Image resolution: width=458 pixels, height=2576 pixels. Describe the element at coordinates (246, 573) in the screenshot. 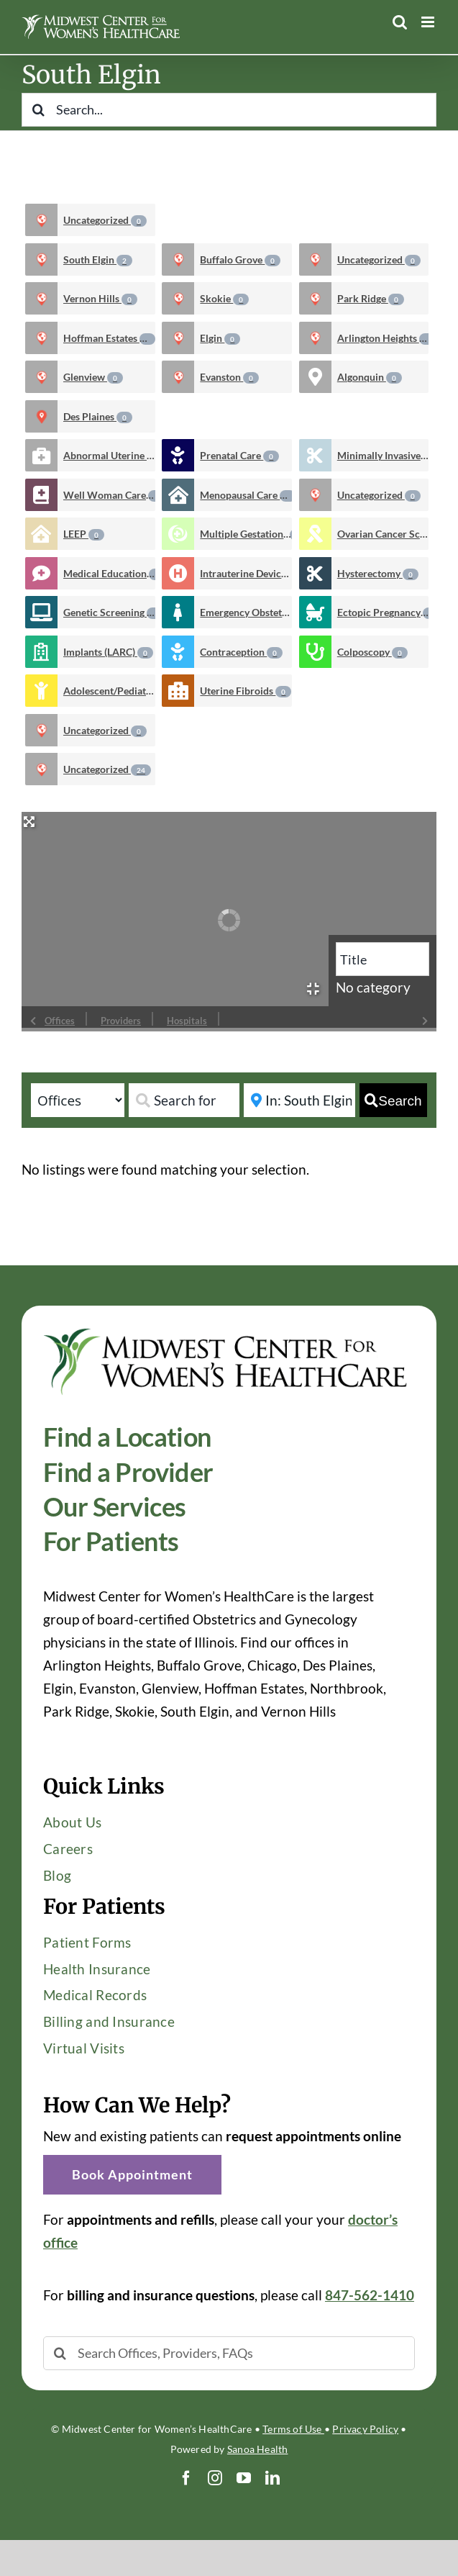

I see `Intrauterine Devices (IUD)` at that location.